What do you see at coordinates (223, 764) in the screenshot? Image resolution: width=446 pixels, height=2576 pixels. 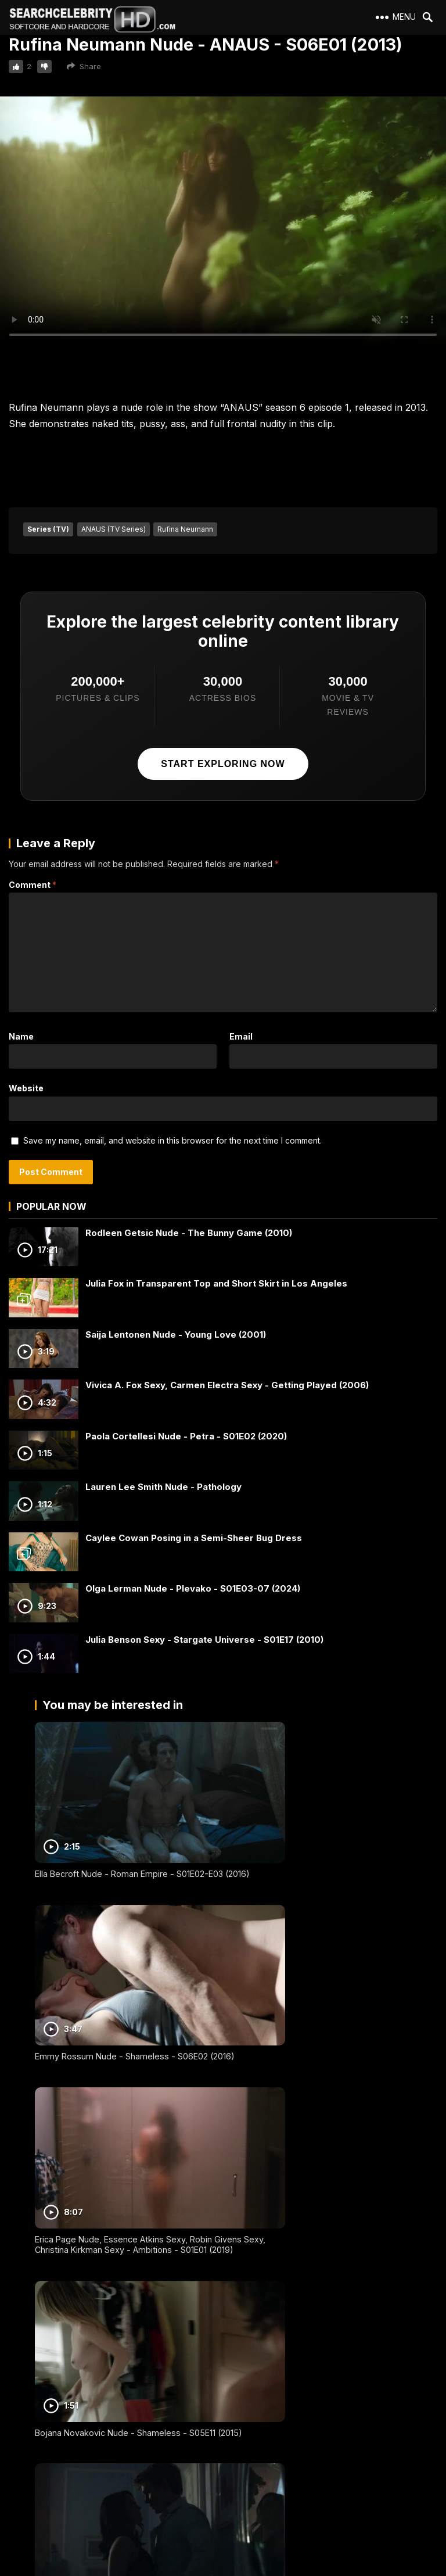 I see `Start exploring now` at bounding box center [223, 764].